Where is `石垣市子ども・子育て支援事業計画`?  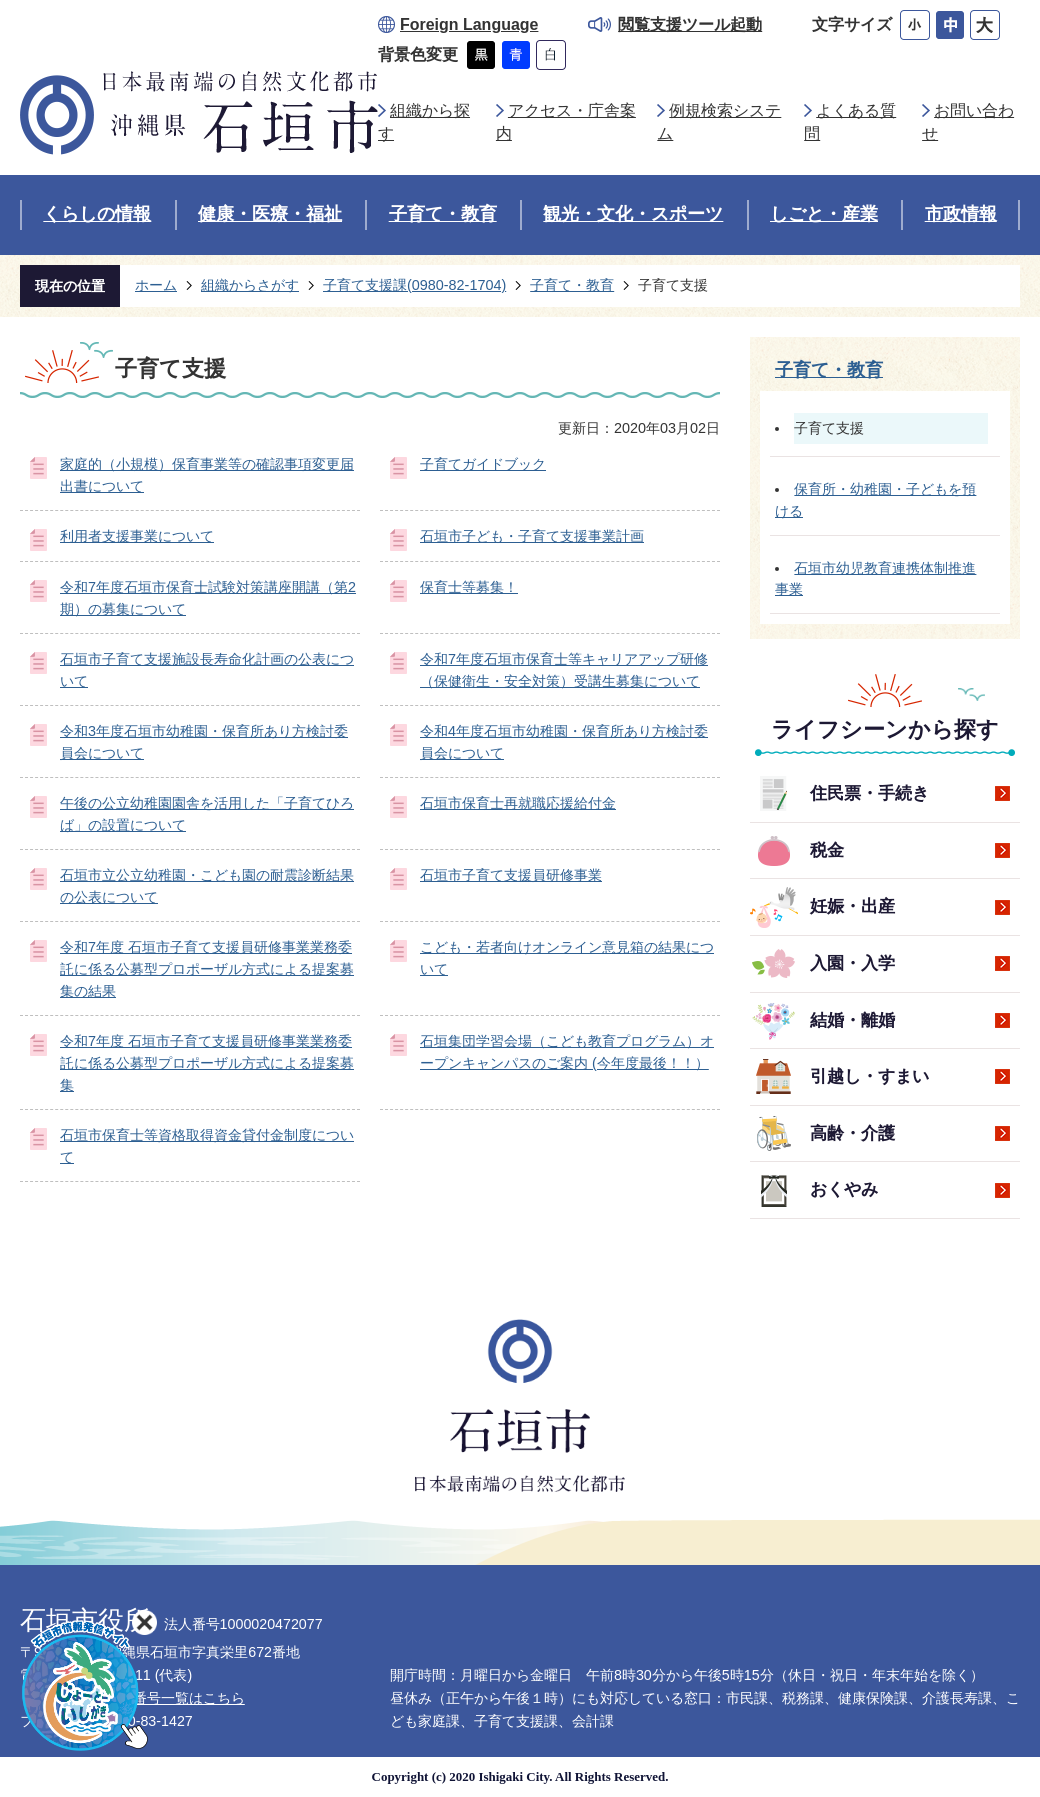
石垣市子ども・子育て支援事業計画 is located at coordinates (532, 536).